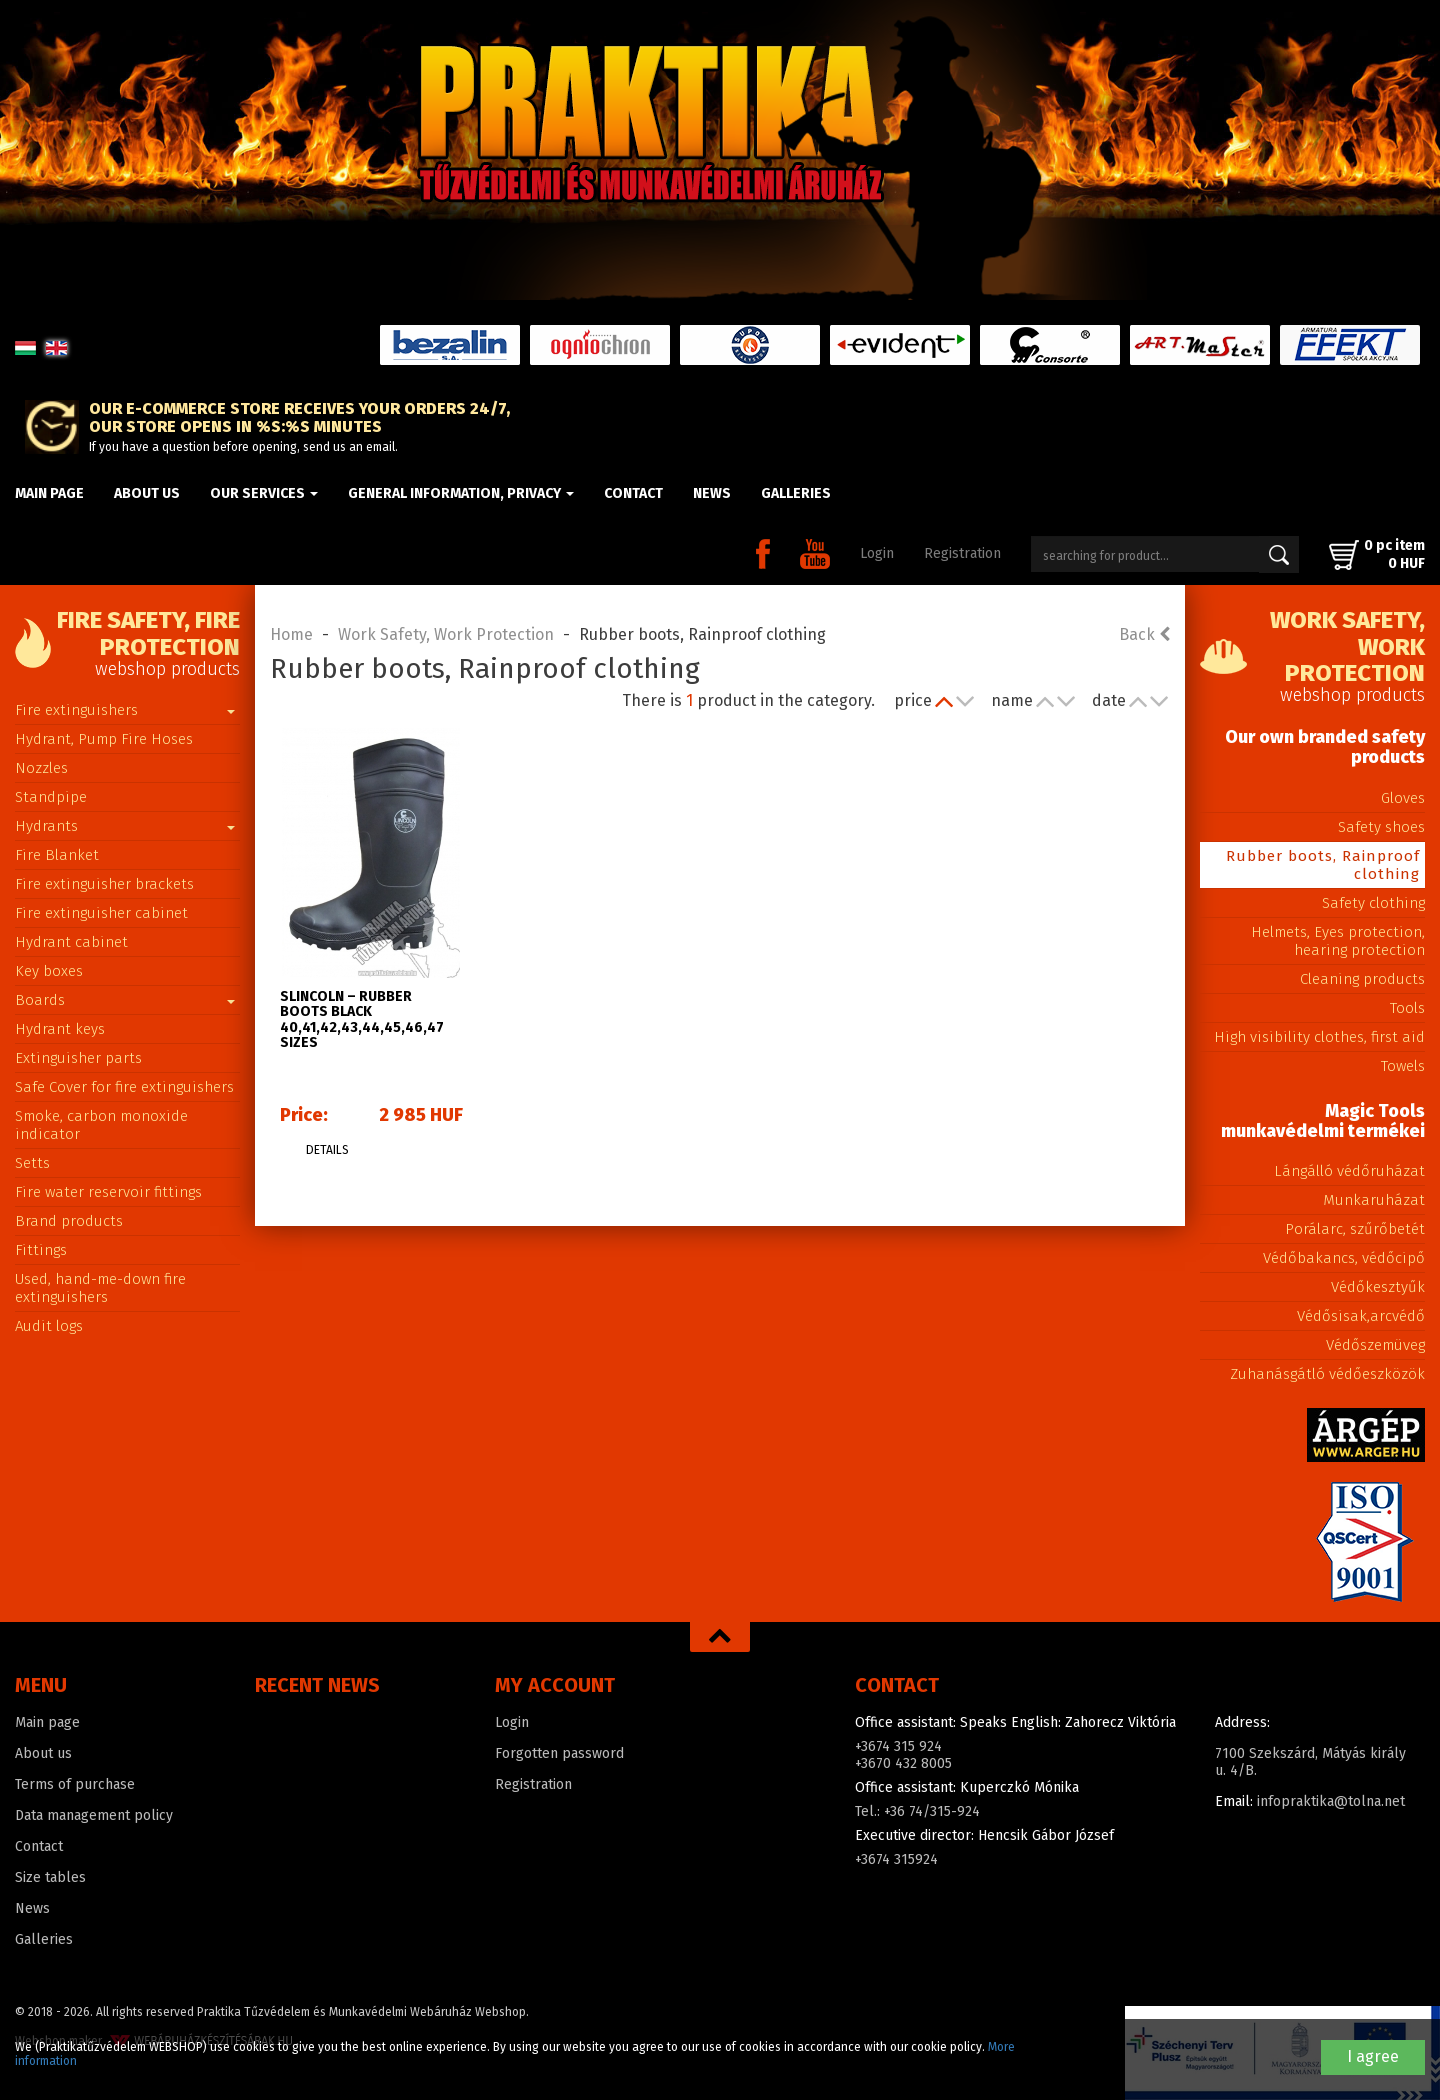  What do you see at coordinates (559, 1753) in the screenshot?
I see `Forgotten password` at bounding box center [559, 1753].